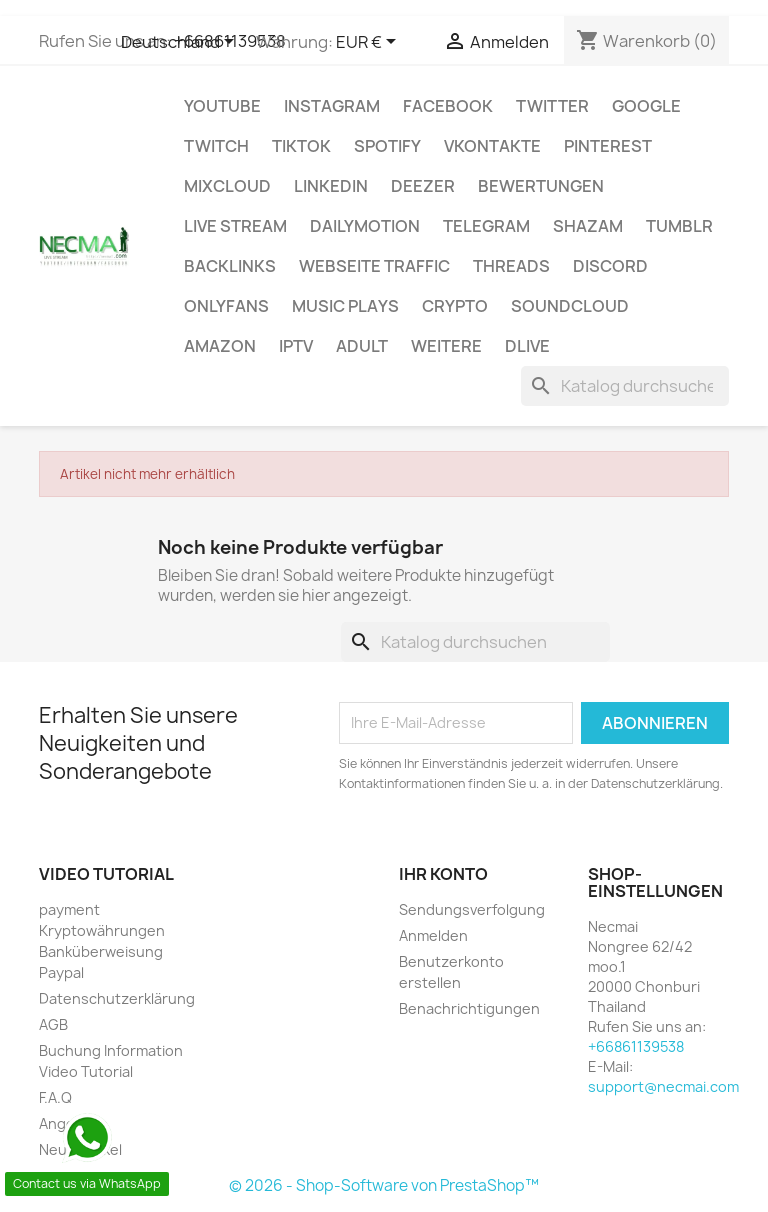 This screenshot has height=1212, width=768. What do you see at coordinates (345, 306) in the screenshot?
I see `Music Plays` at bounding box center [345, 306].